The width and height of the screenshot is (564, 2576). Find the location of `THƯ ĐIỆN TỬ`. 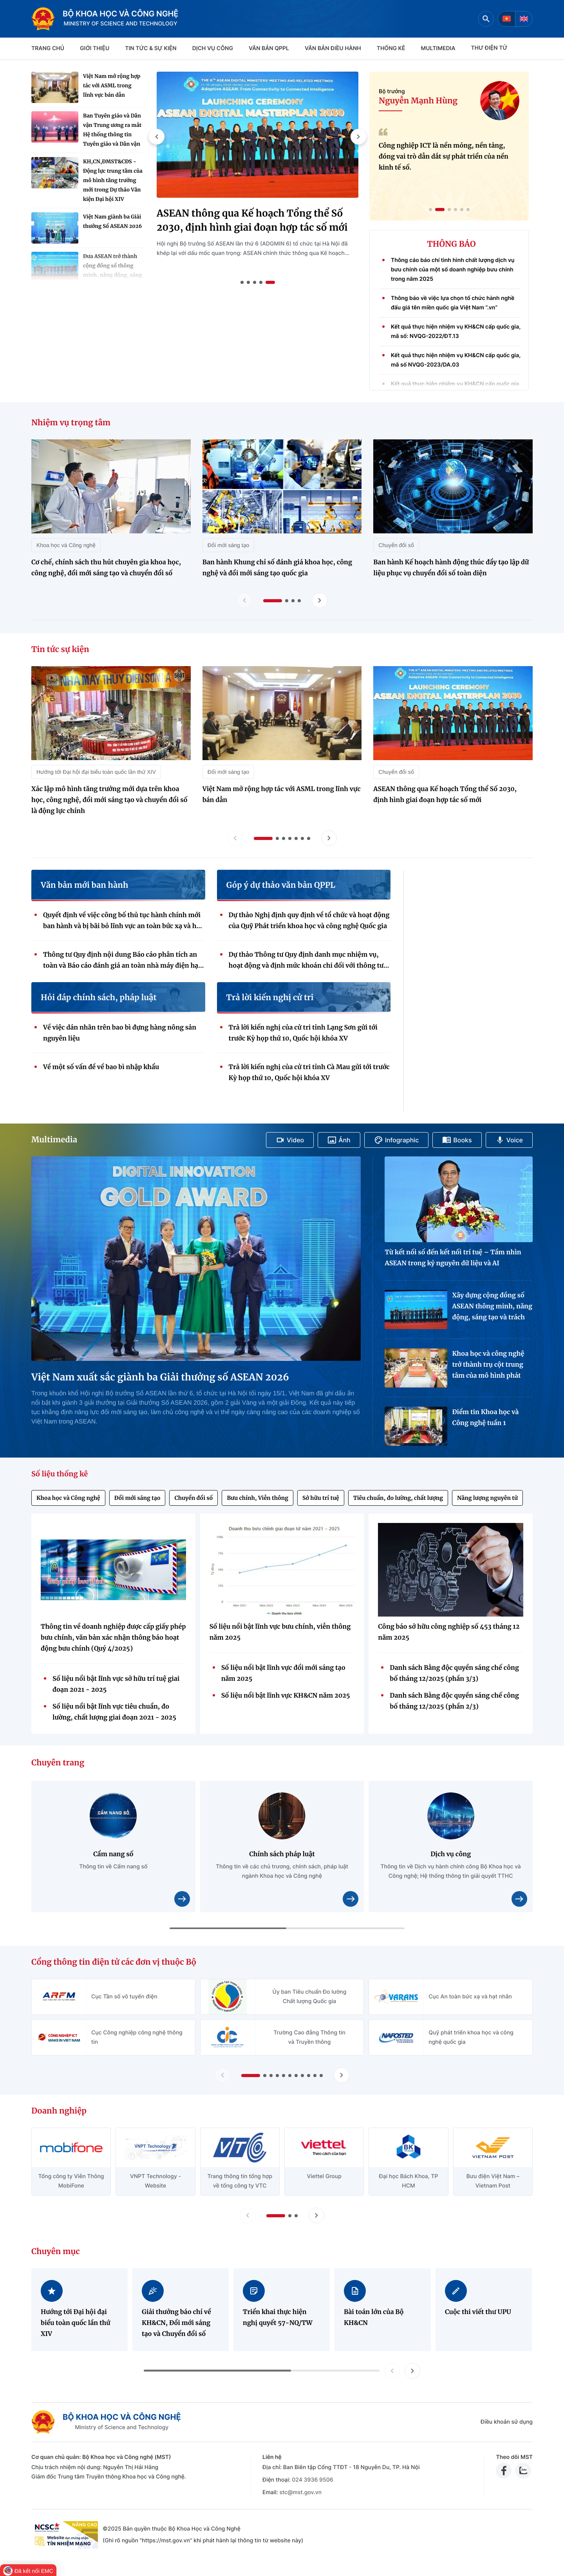

THƯ ĐIỆN TỬ is located at coordinates (489, 48).